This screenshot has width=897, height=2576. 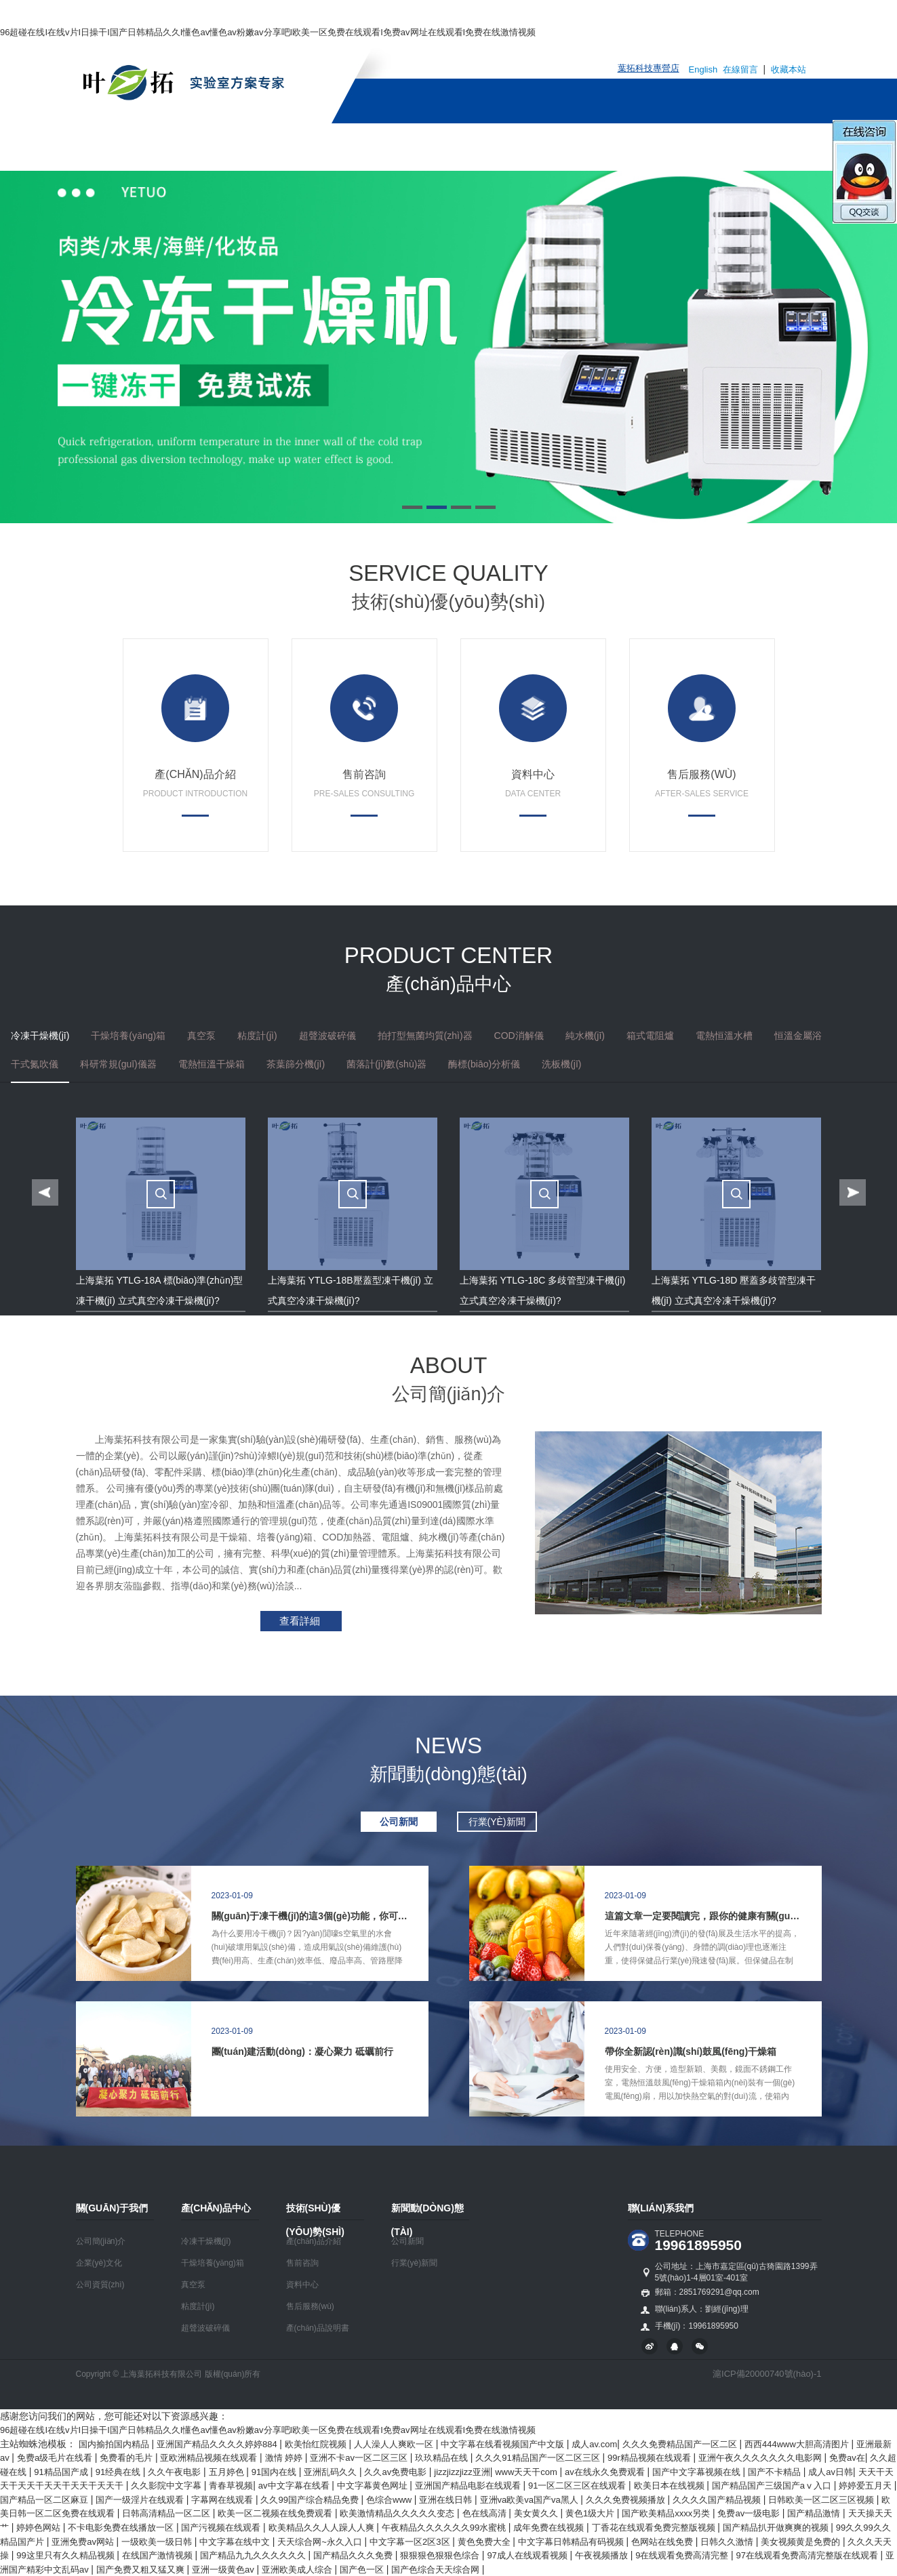 I want to click on 欧美怡红院视频, so click(x=317, y=2444).